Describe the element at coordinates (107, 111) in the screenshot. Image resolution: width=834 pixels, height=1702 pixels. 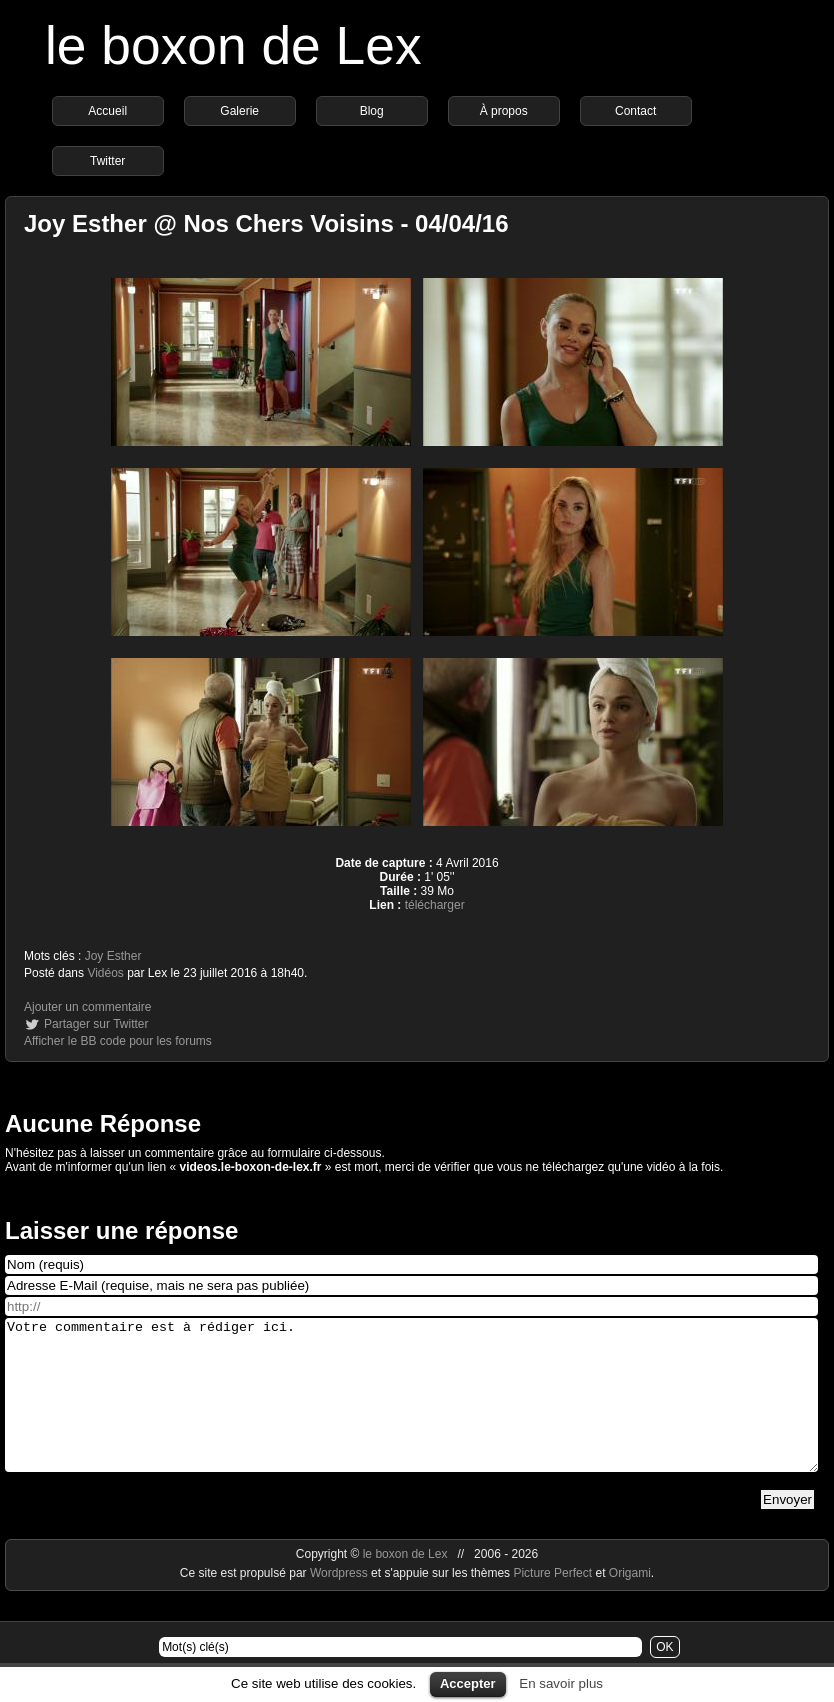
I see `Accueil` at that location.